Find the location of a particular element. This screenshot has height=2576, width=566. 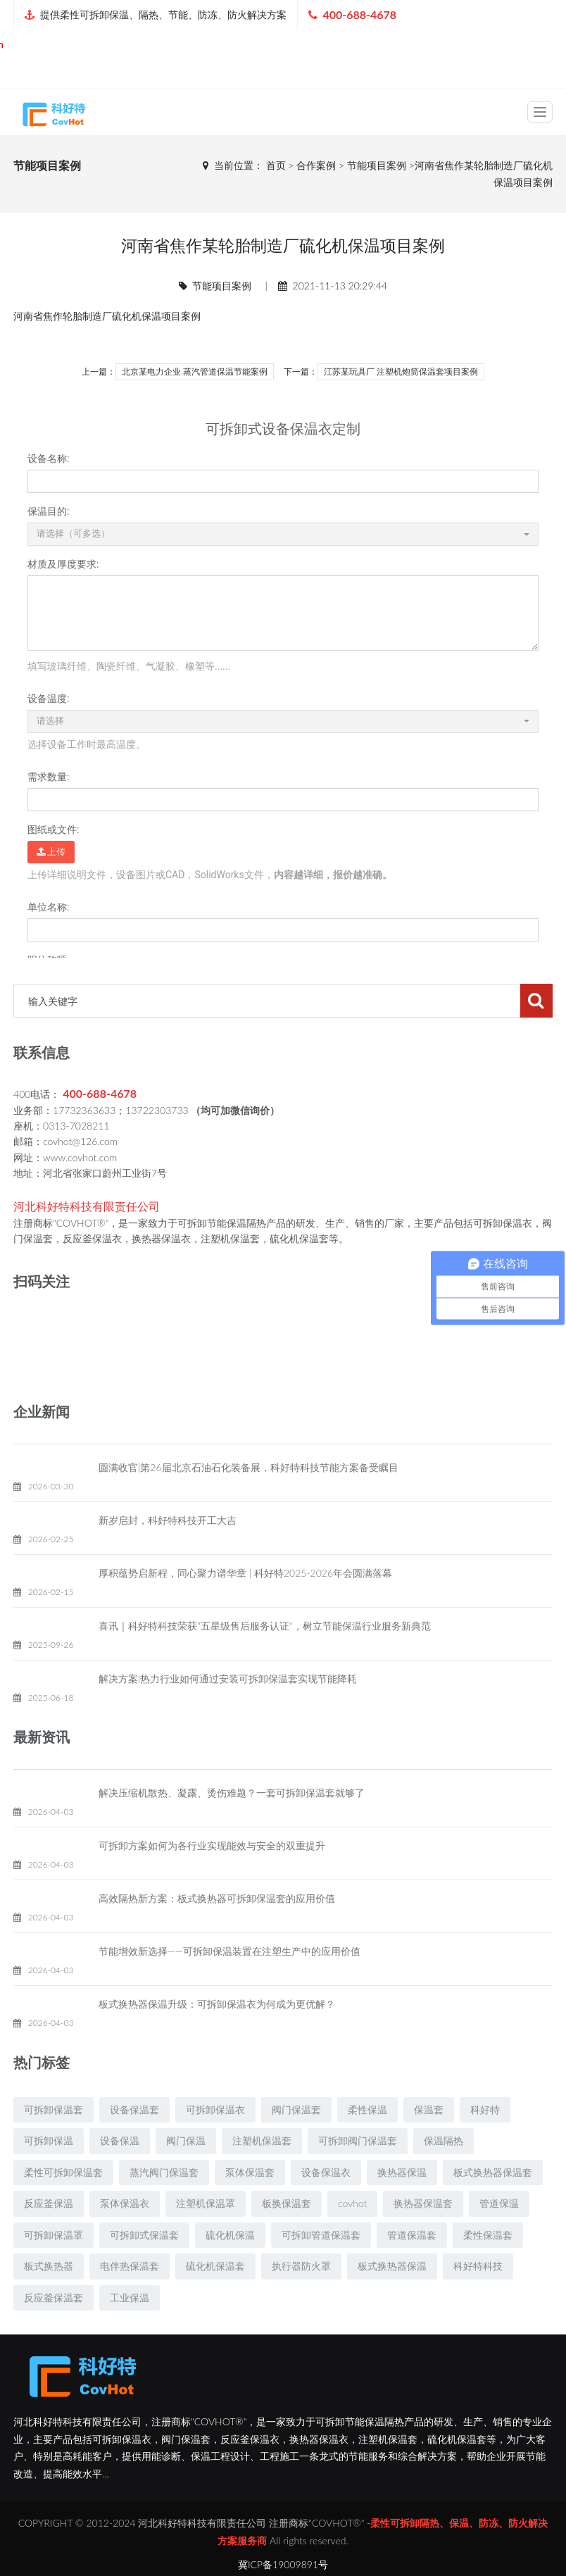

可拆卸保温套 is located at coordinates (53, 2143).